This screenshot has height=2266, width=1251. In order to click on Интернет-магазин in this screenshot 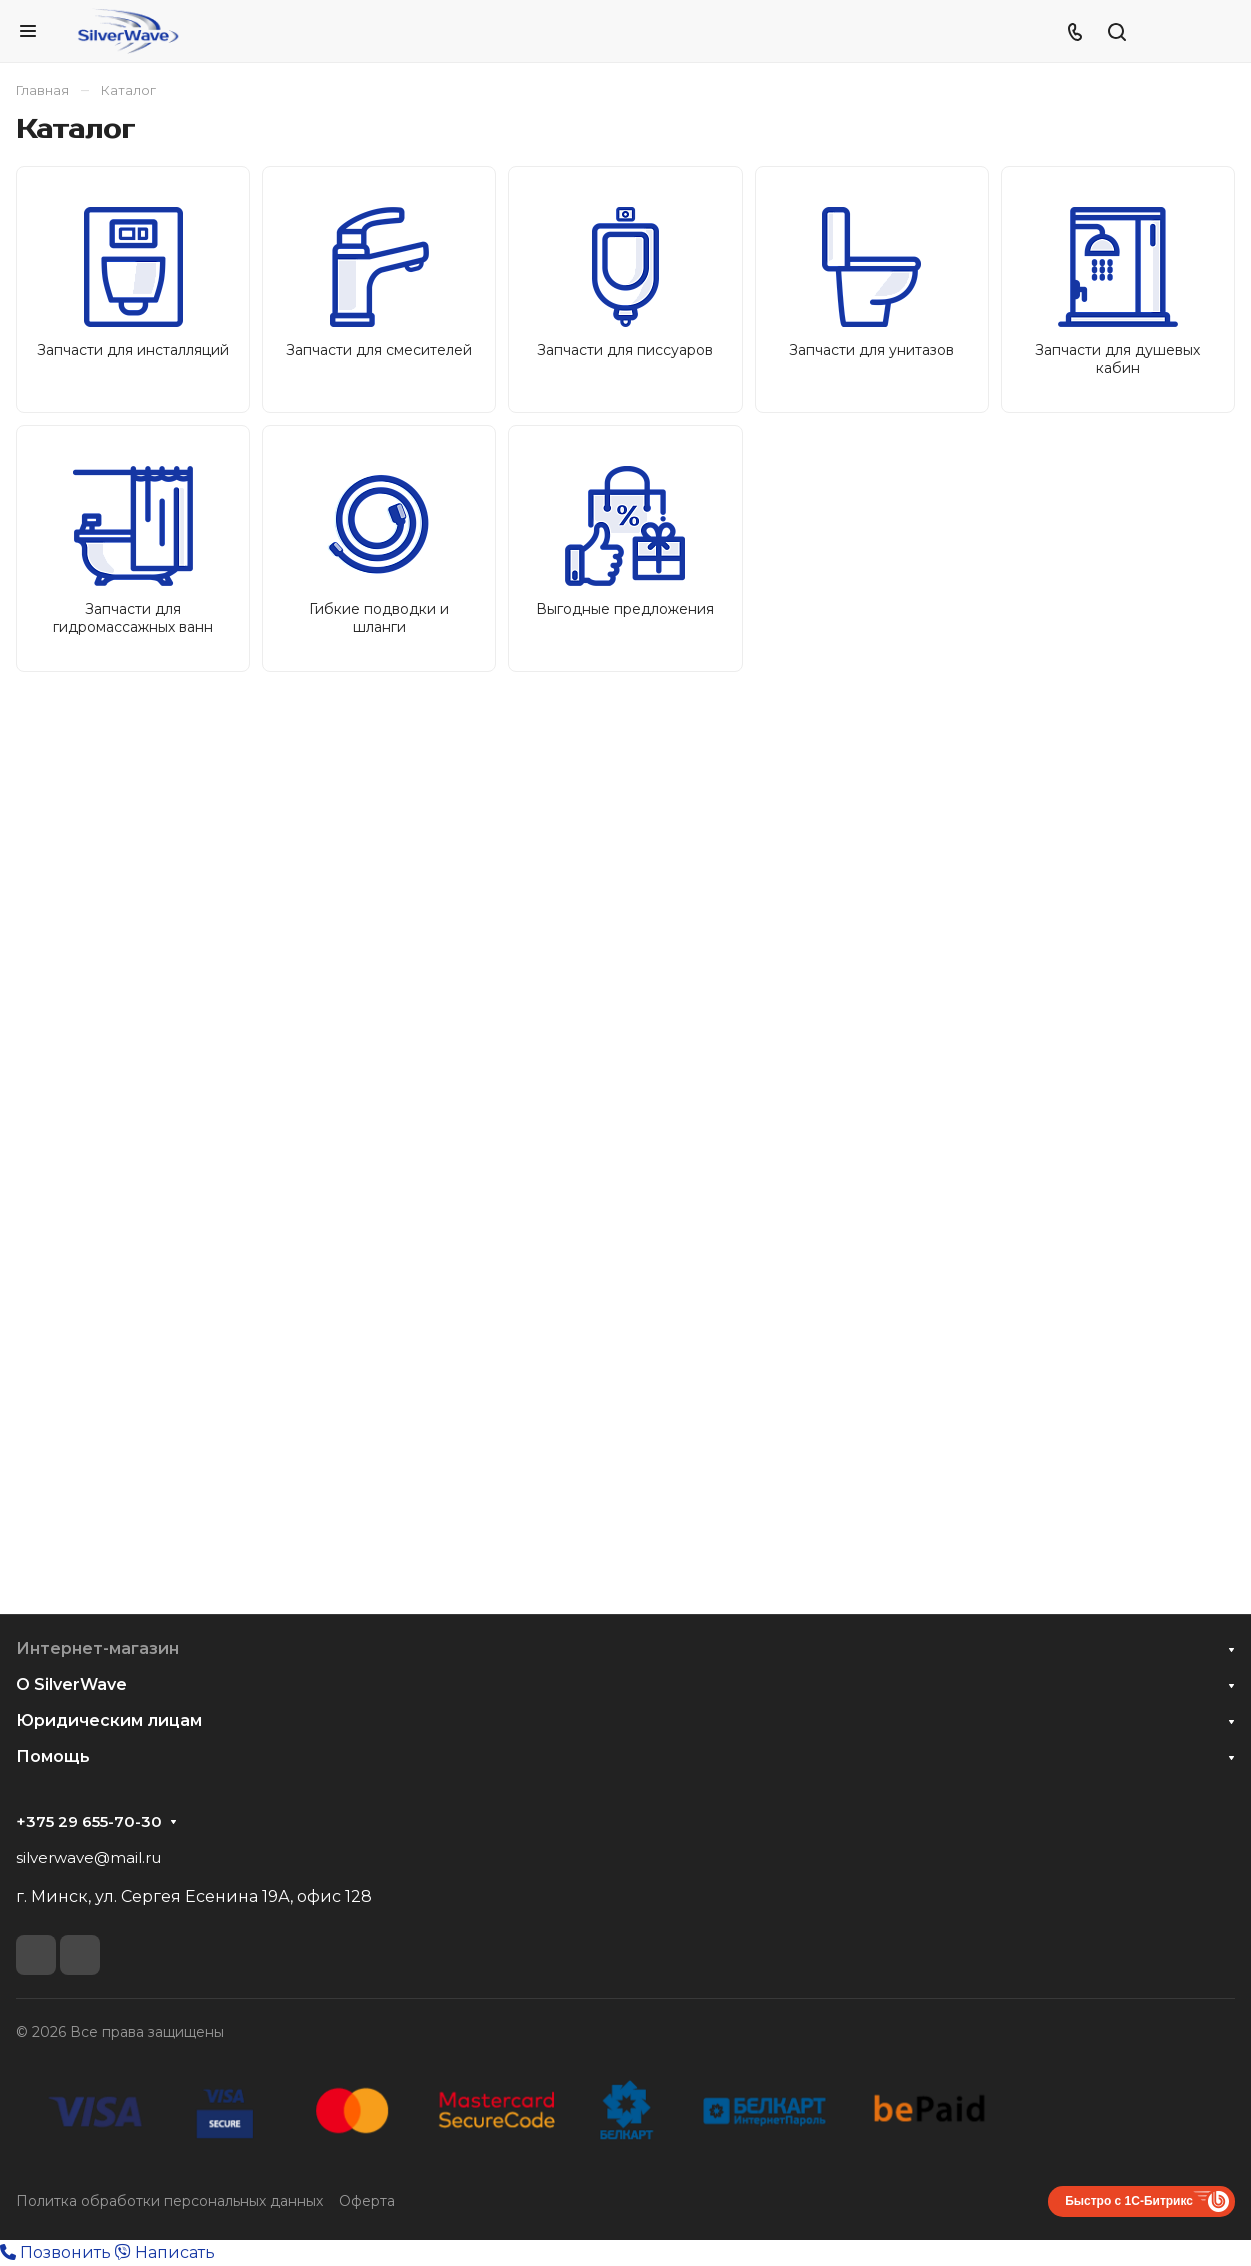, I will do `click(97, 1648)`.